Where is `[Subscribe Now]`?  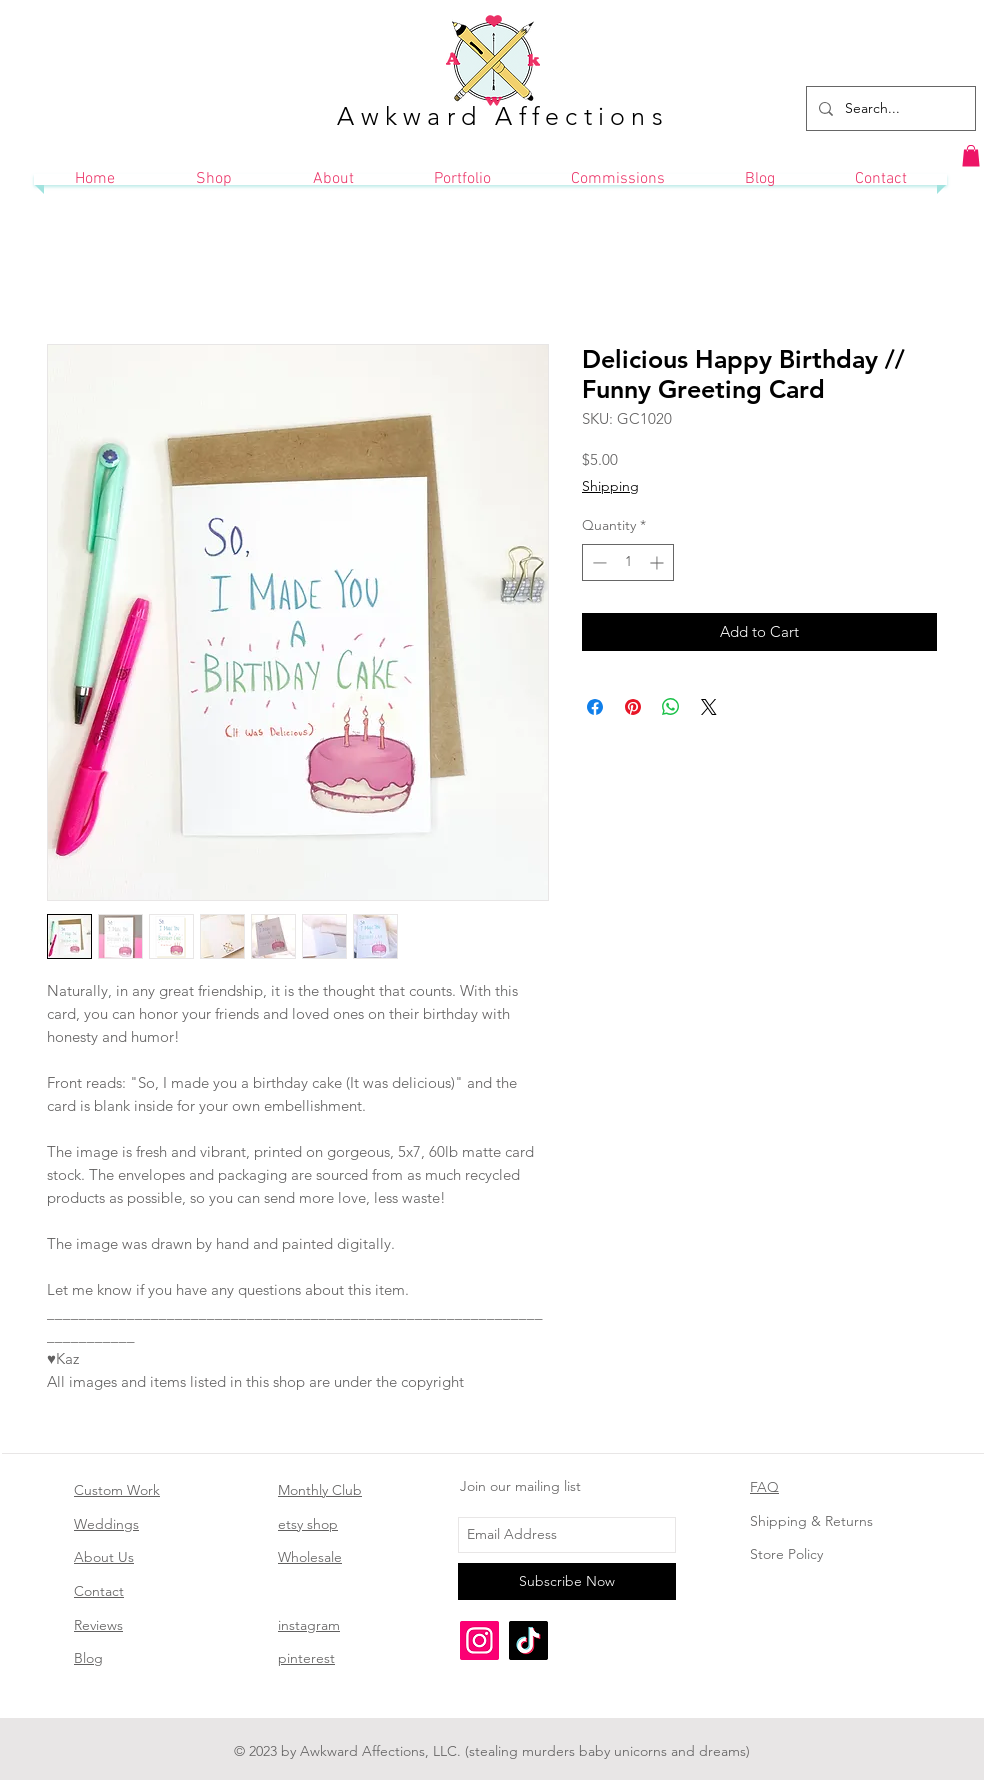
[Subscribe Now] is located at coordinates (567, 1581).